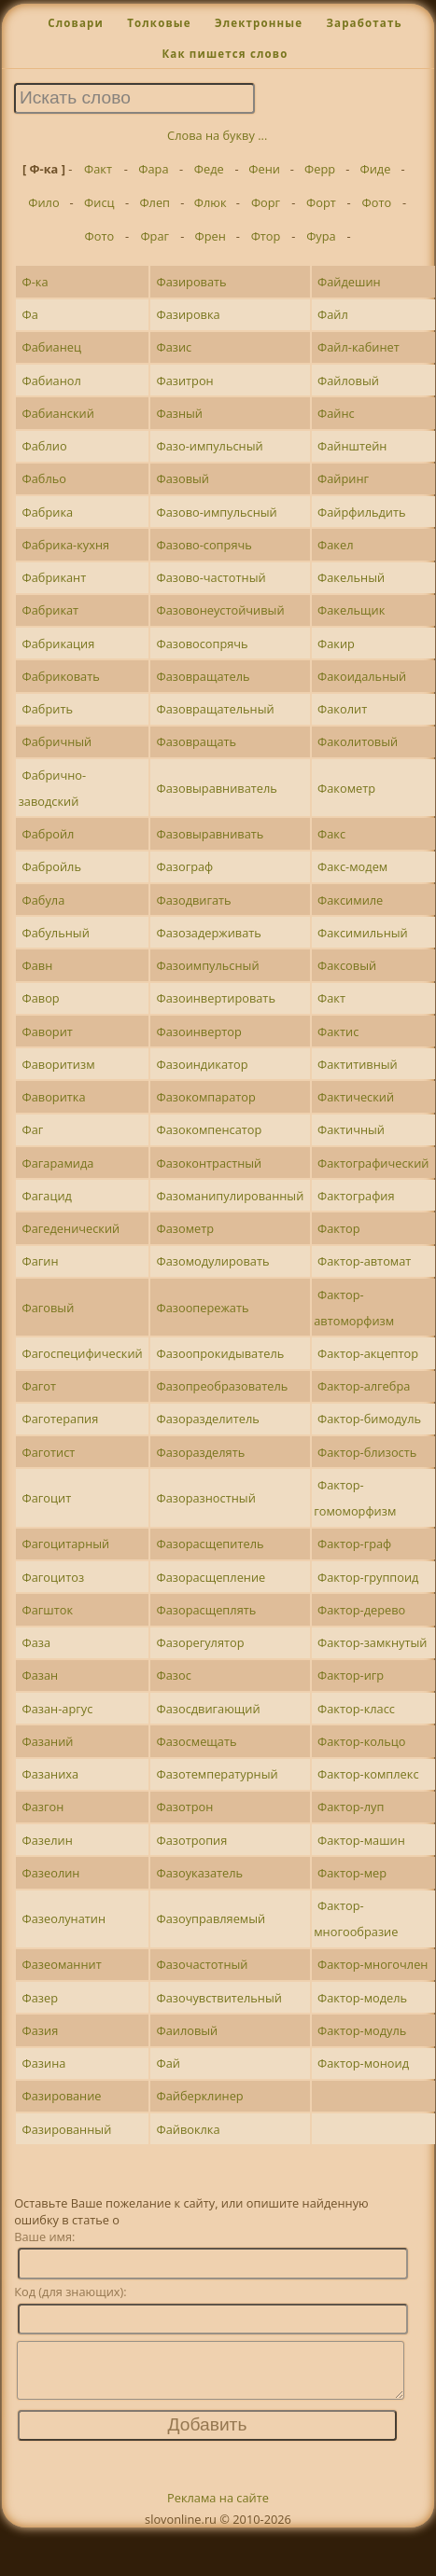 The image size is (436, 2576). What do you see at coordinates (217, 135) in the screenshot?
I see `Слова на букву ...` at bounding box center [217, 135].